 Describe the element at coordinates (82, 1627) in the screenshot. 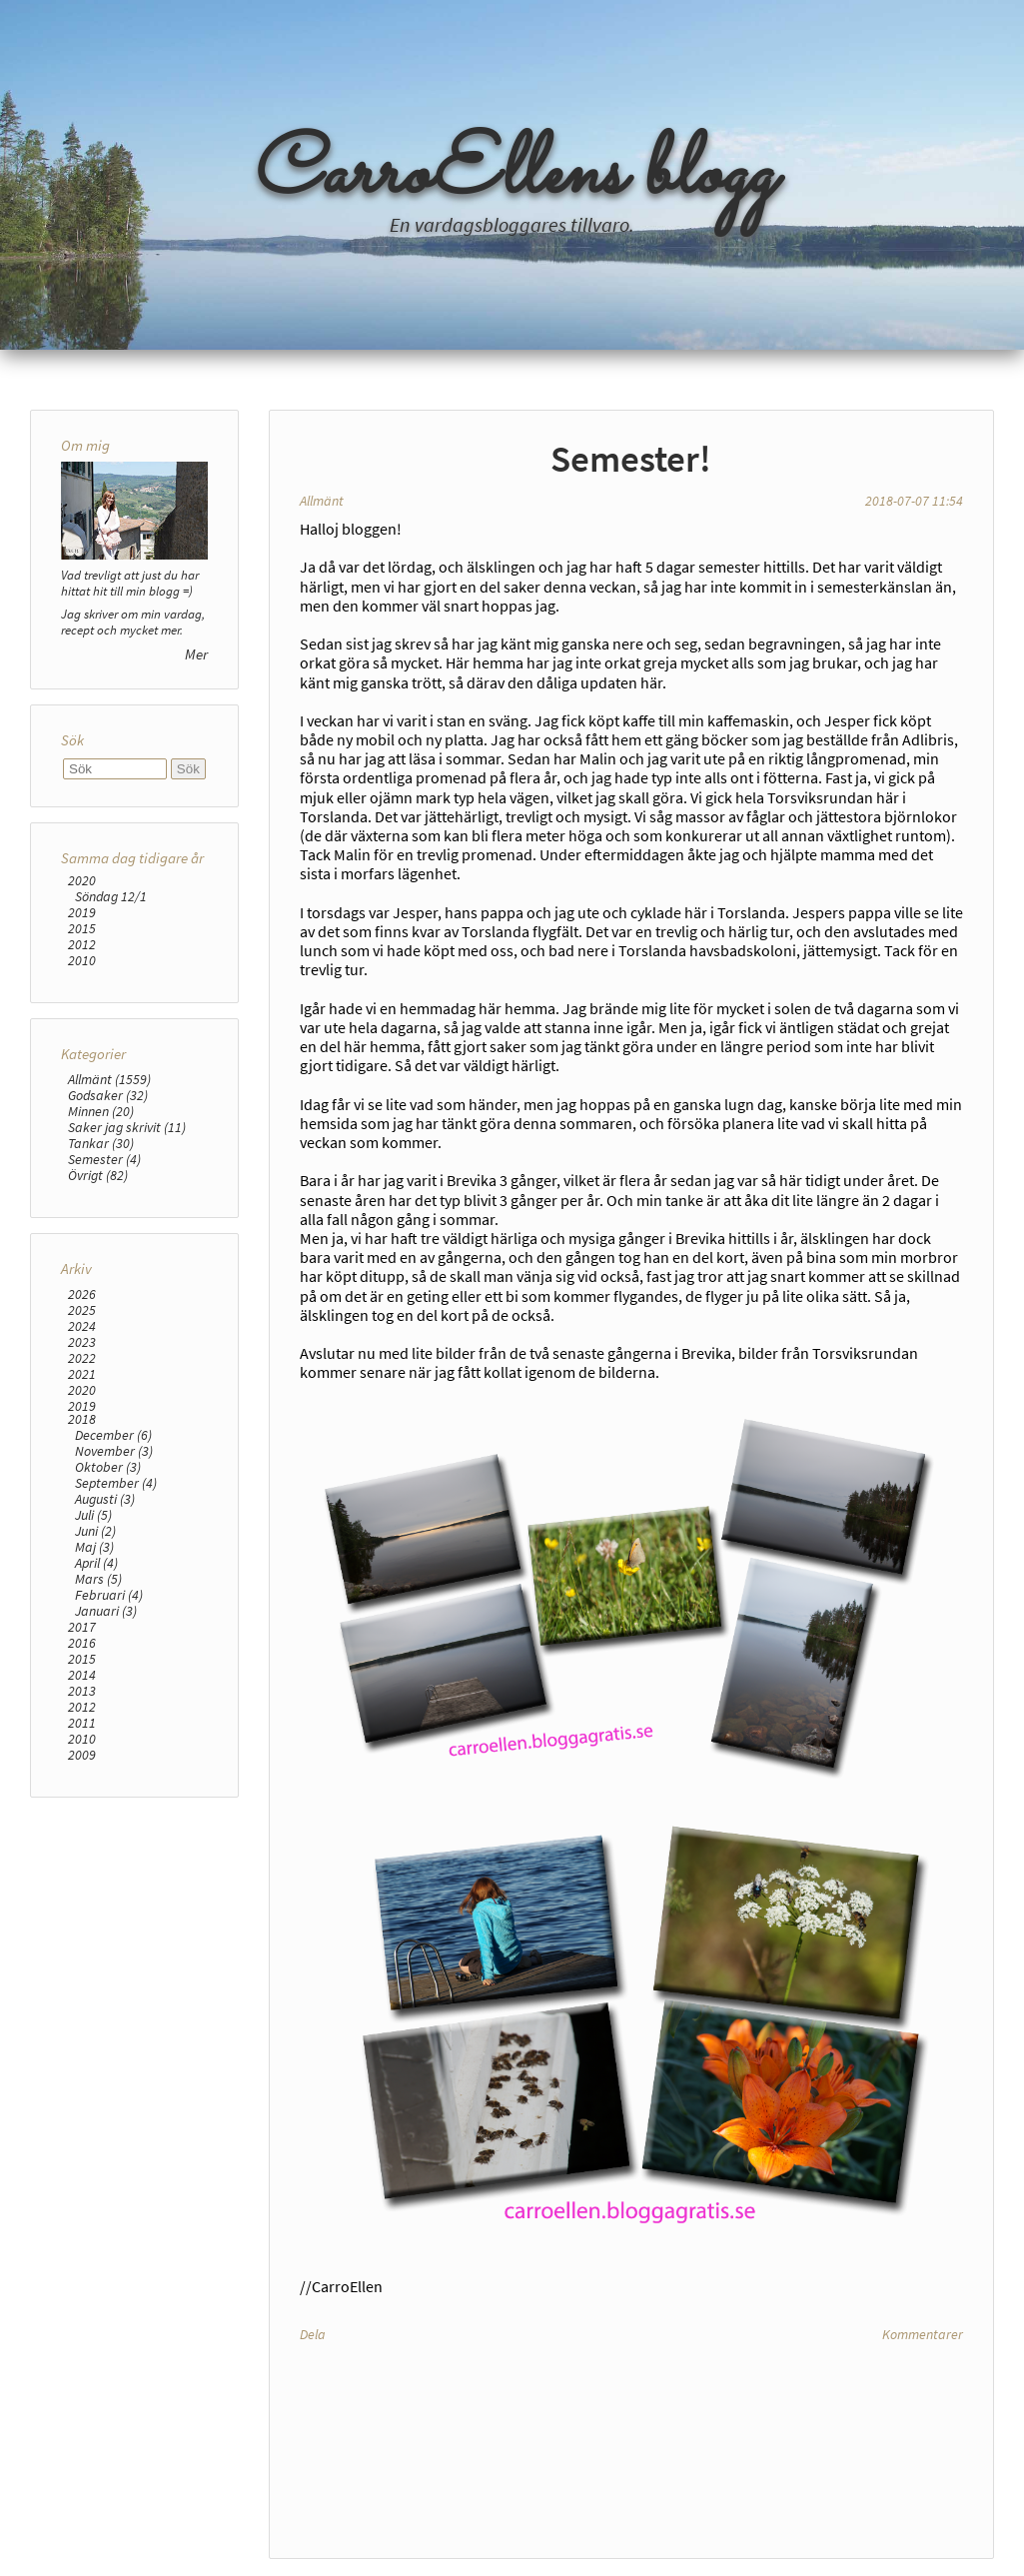

I see `2017` at that location.